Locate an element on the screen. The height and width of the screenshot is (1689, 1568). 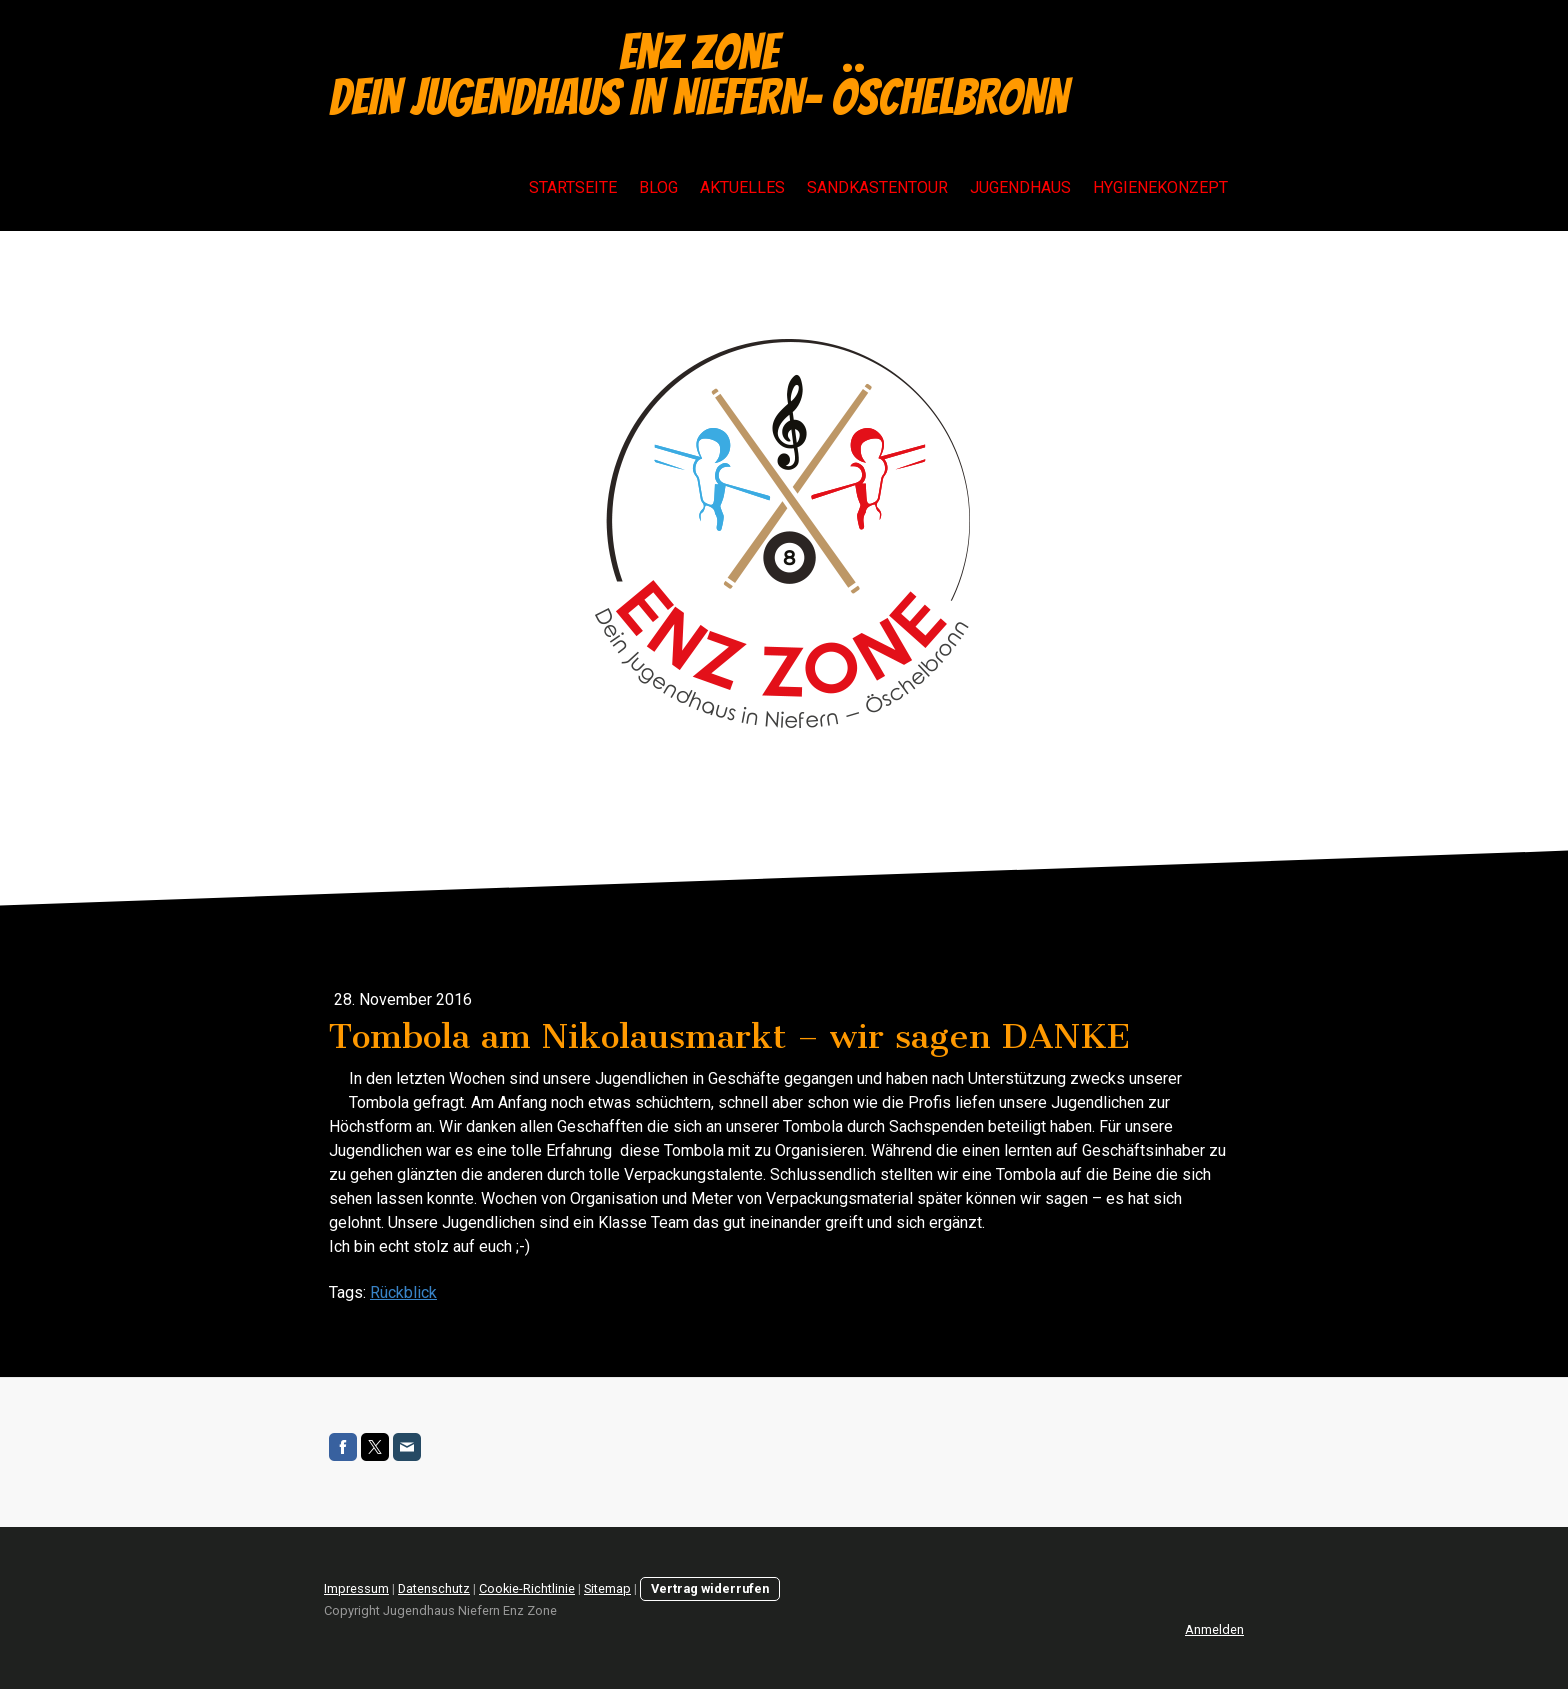
Jugendhaus is located at coordinates (1020, 187).